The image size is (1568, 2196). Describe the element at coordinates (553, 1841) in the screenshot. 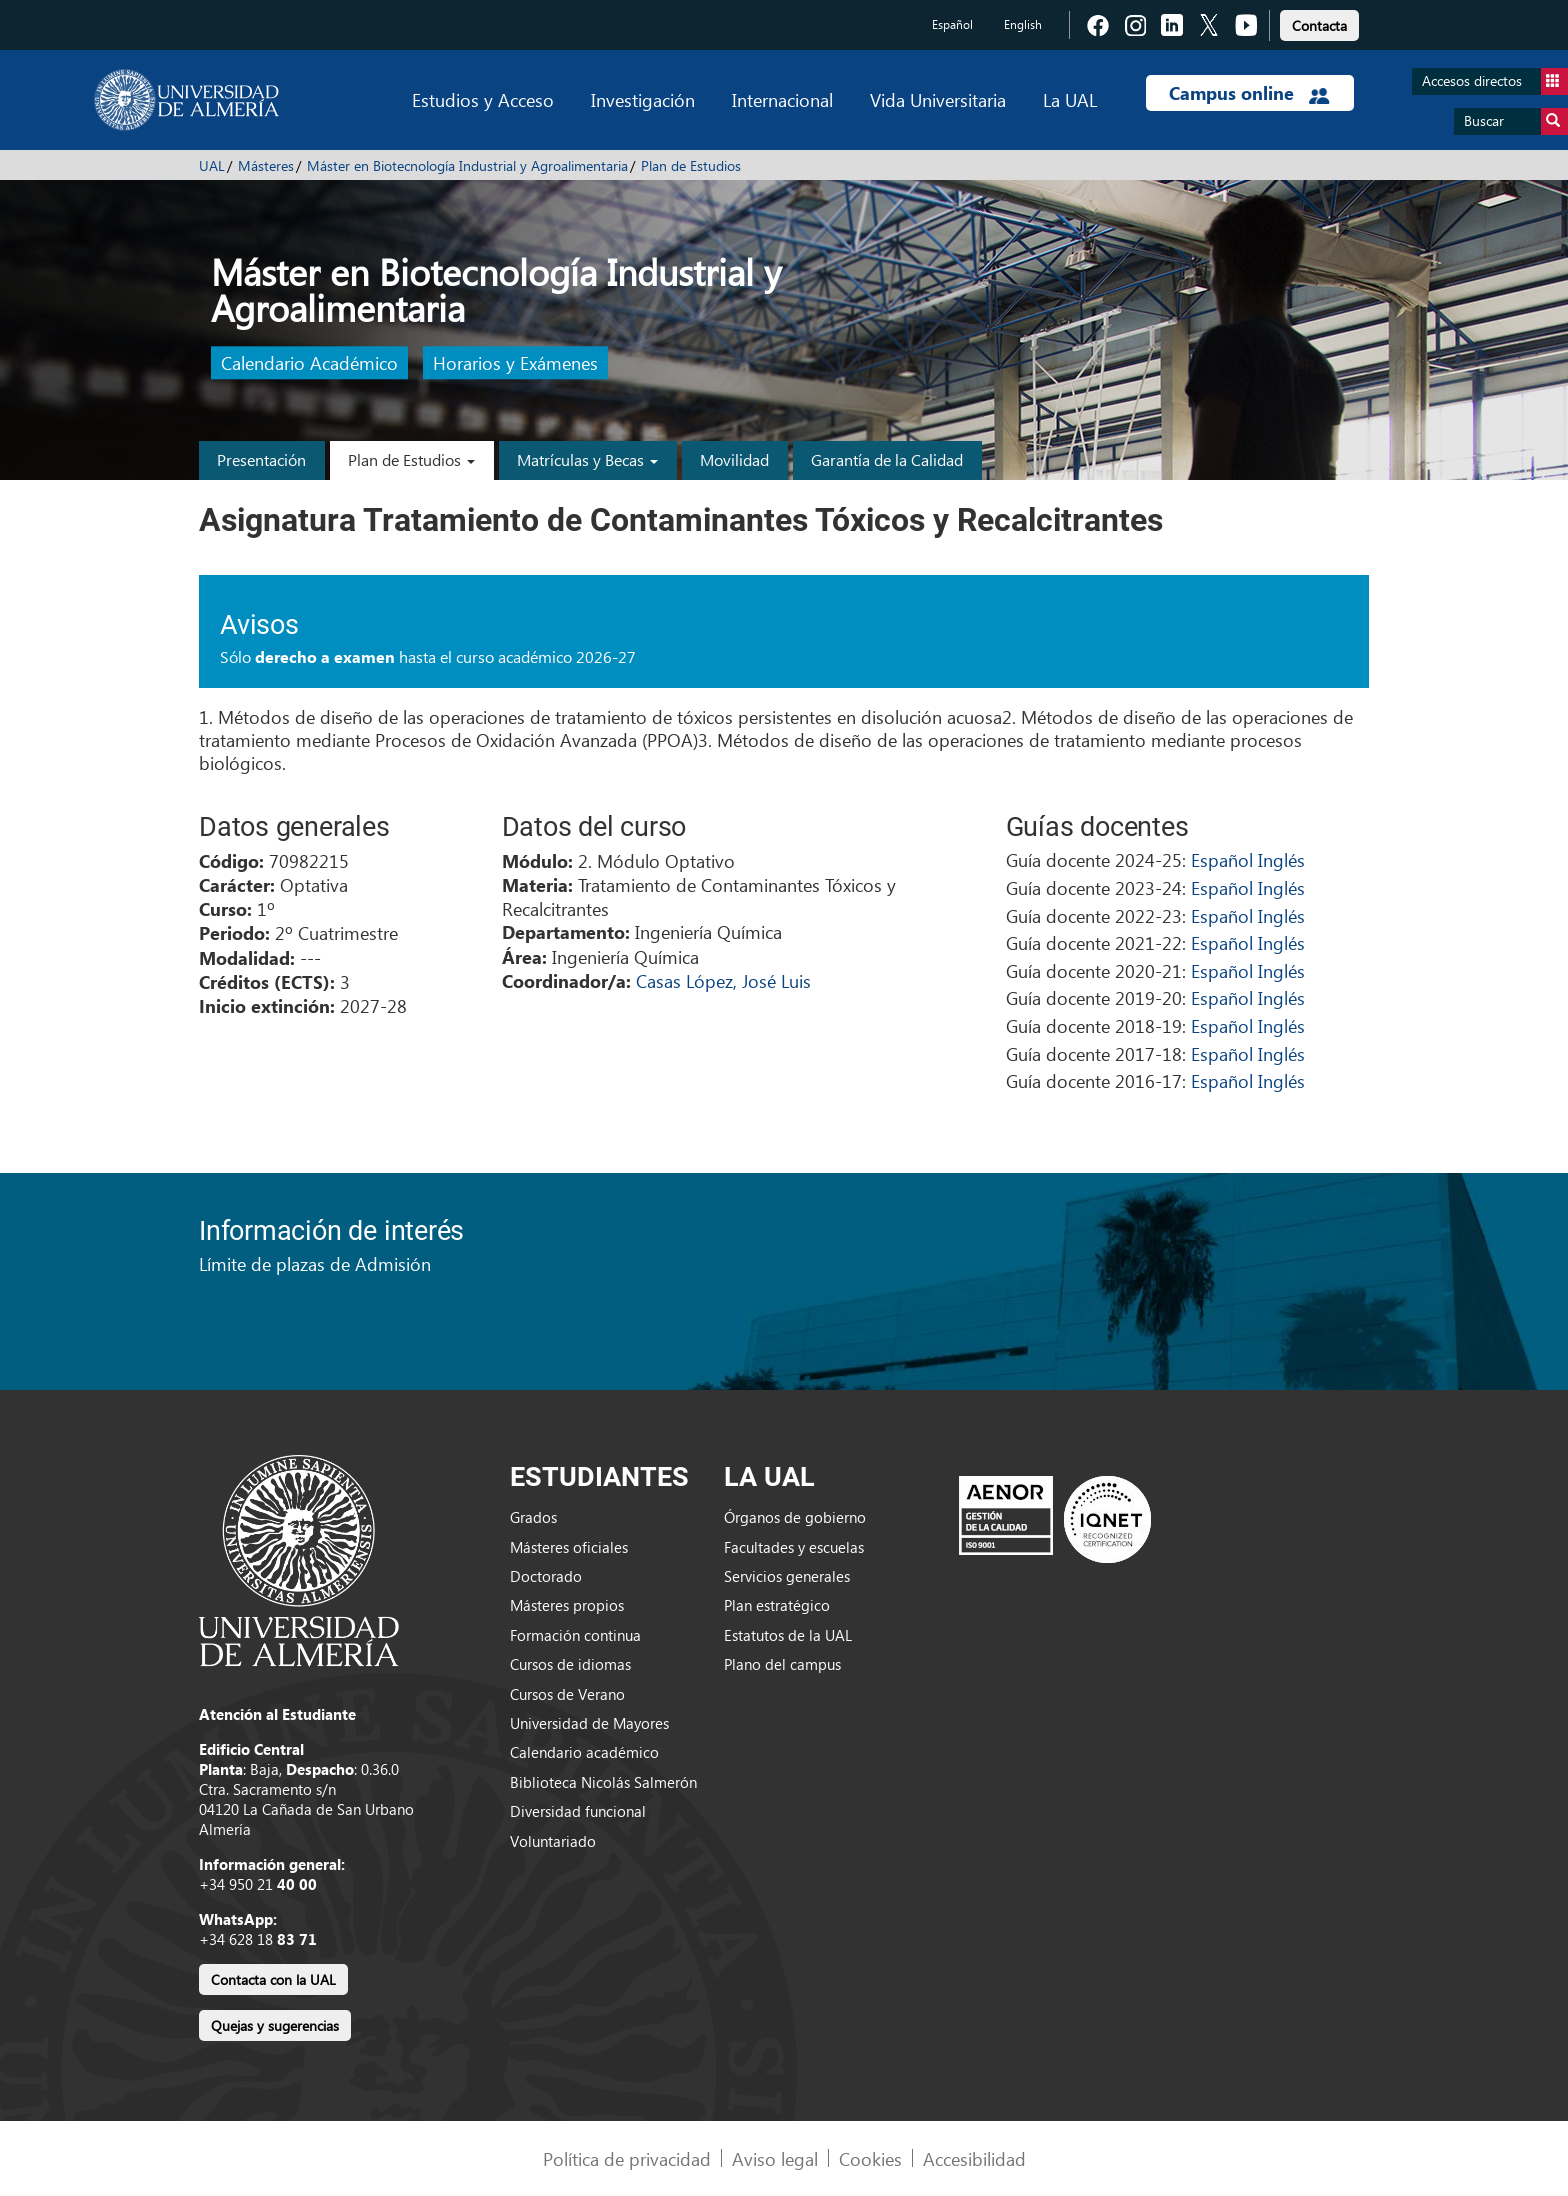

I see `Voluntariado` at that location.